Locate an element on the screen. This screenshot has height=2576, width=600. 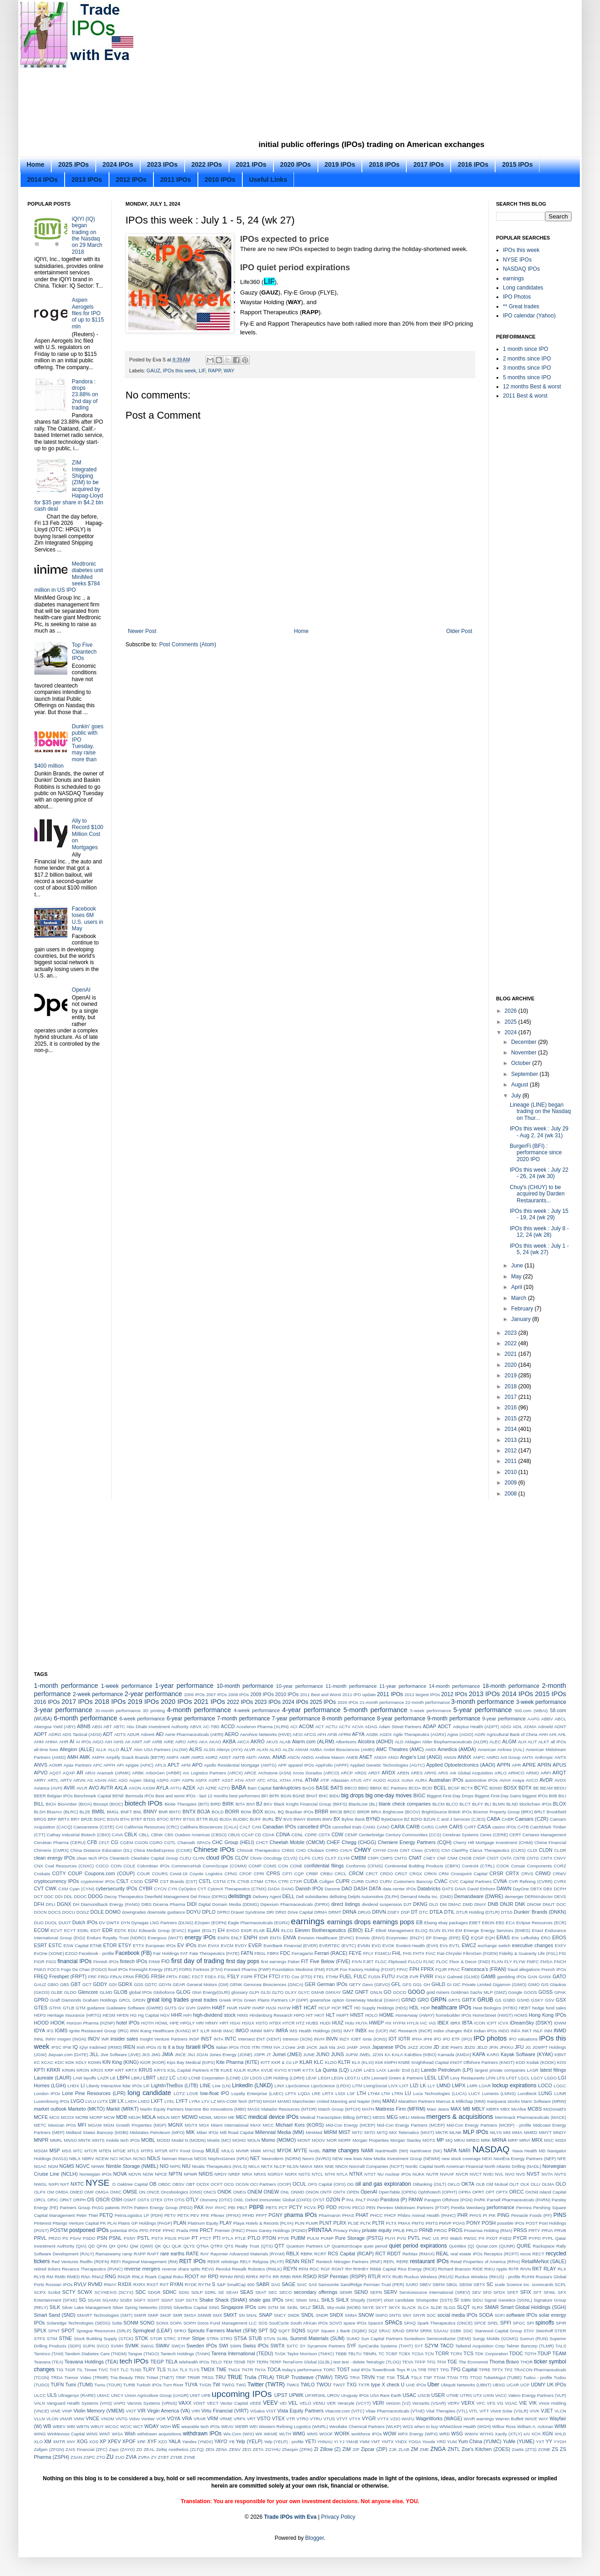
OYST is located at coordinates (319, 2199).